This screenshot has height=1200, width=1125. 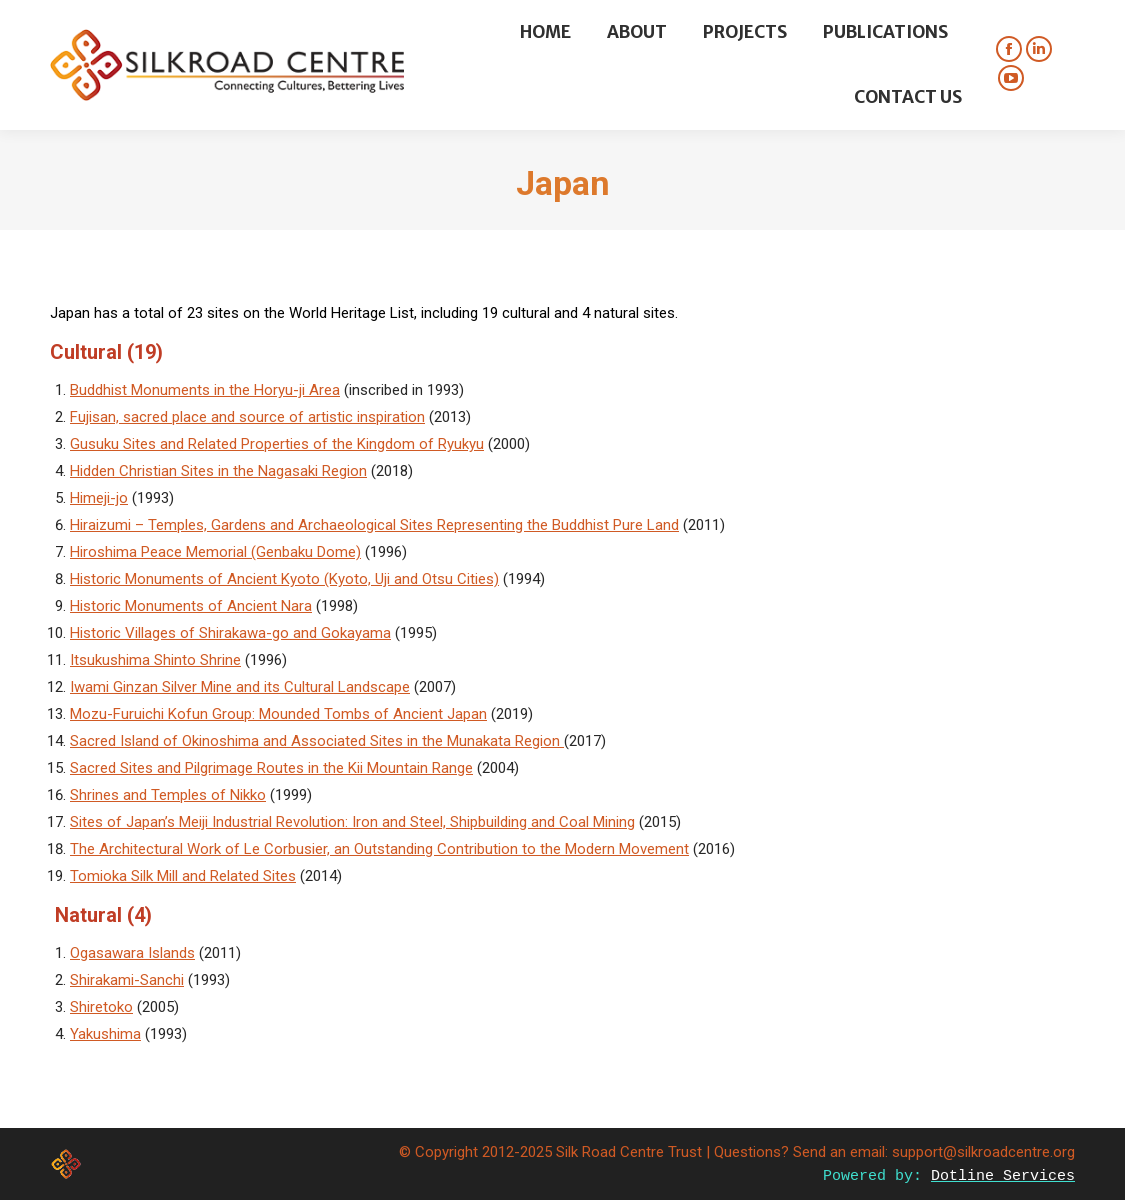 What do you see at coordinates (374, 525) in the screenshot?
I see `Hiraizumi – Temples, Gardens and Archaeological Sites Representing the Buddhist Pure Land` at bounding box center [374, 525].